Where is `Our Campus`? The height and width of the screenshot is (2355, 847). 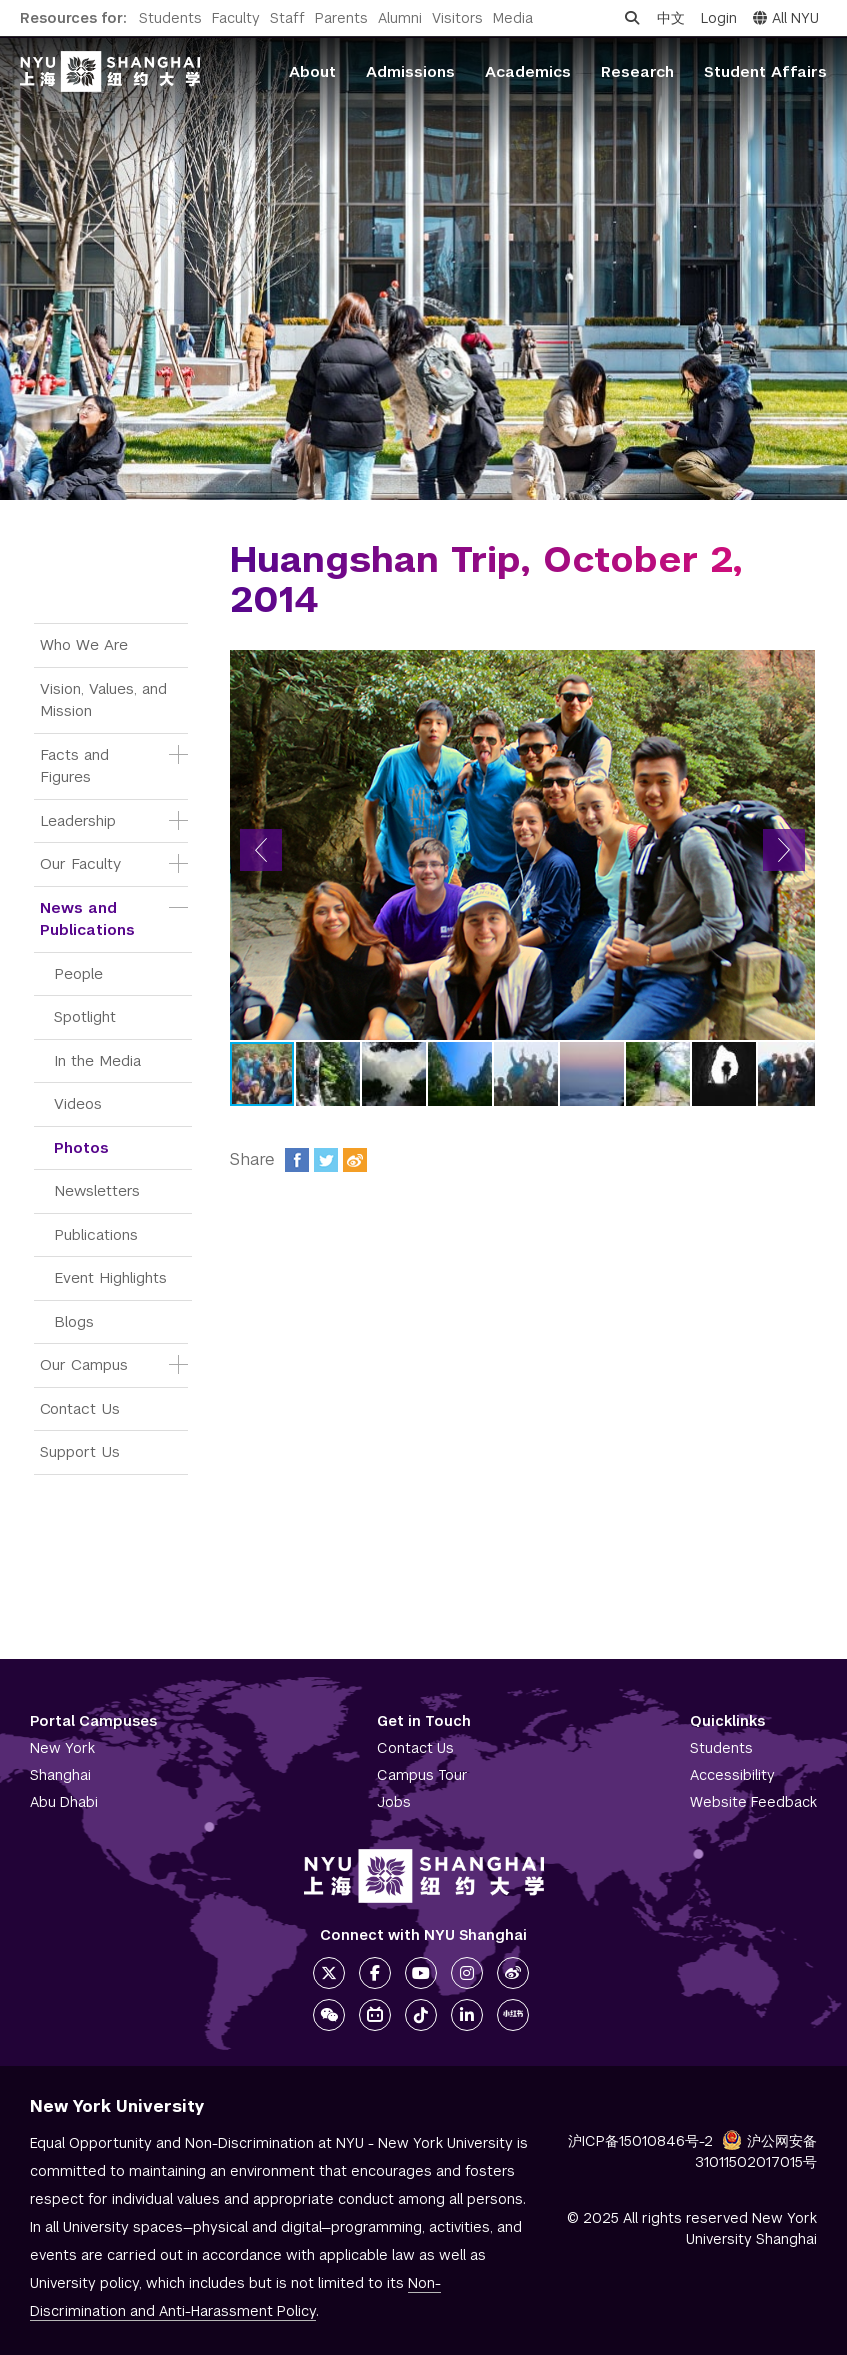 Our Campus is located at coordinates (84, 1364).